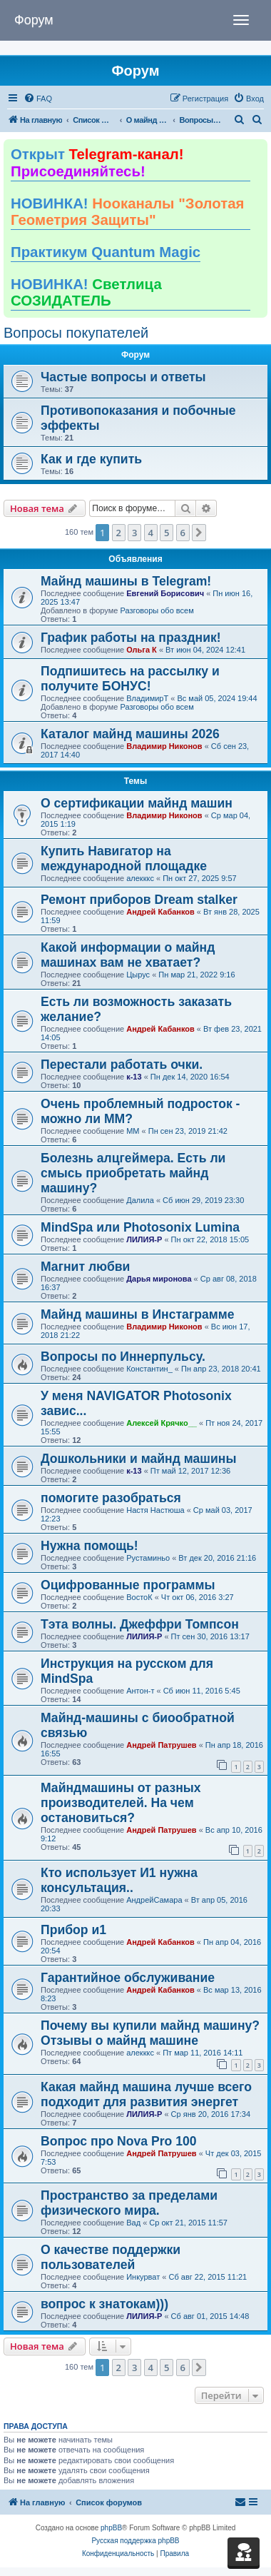 Image resolution: width=271 pixels, height=2576 pixels. I want to click on Купить Навигатор на международной площадке, so click(124, 858).